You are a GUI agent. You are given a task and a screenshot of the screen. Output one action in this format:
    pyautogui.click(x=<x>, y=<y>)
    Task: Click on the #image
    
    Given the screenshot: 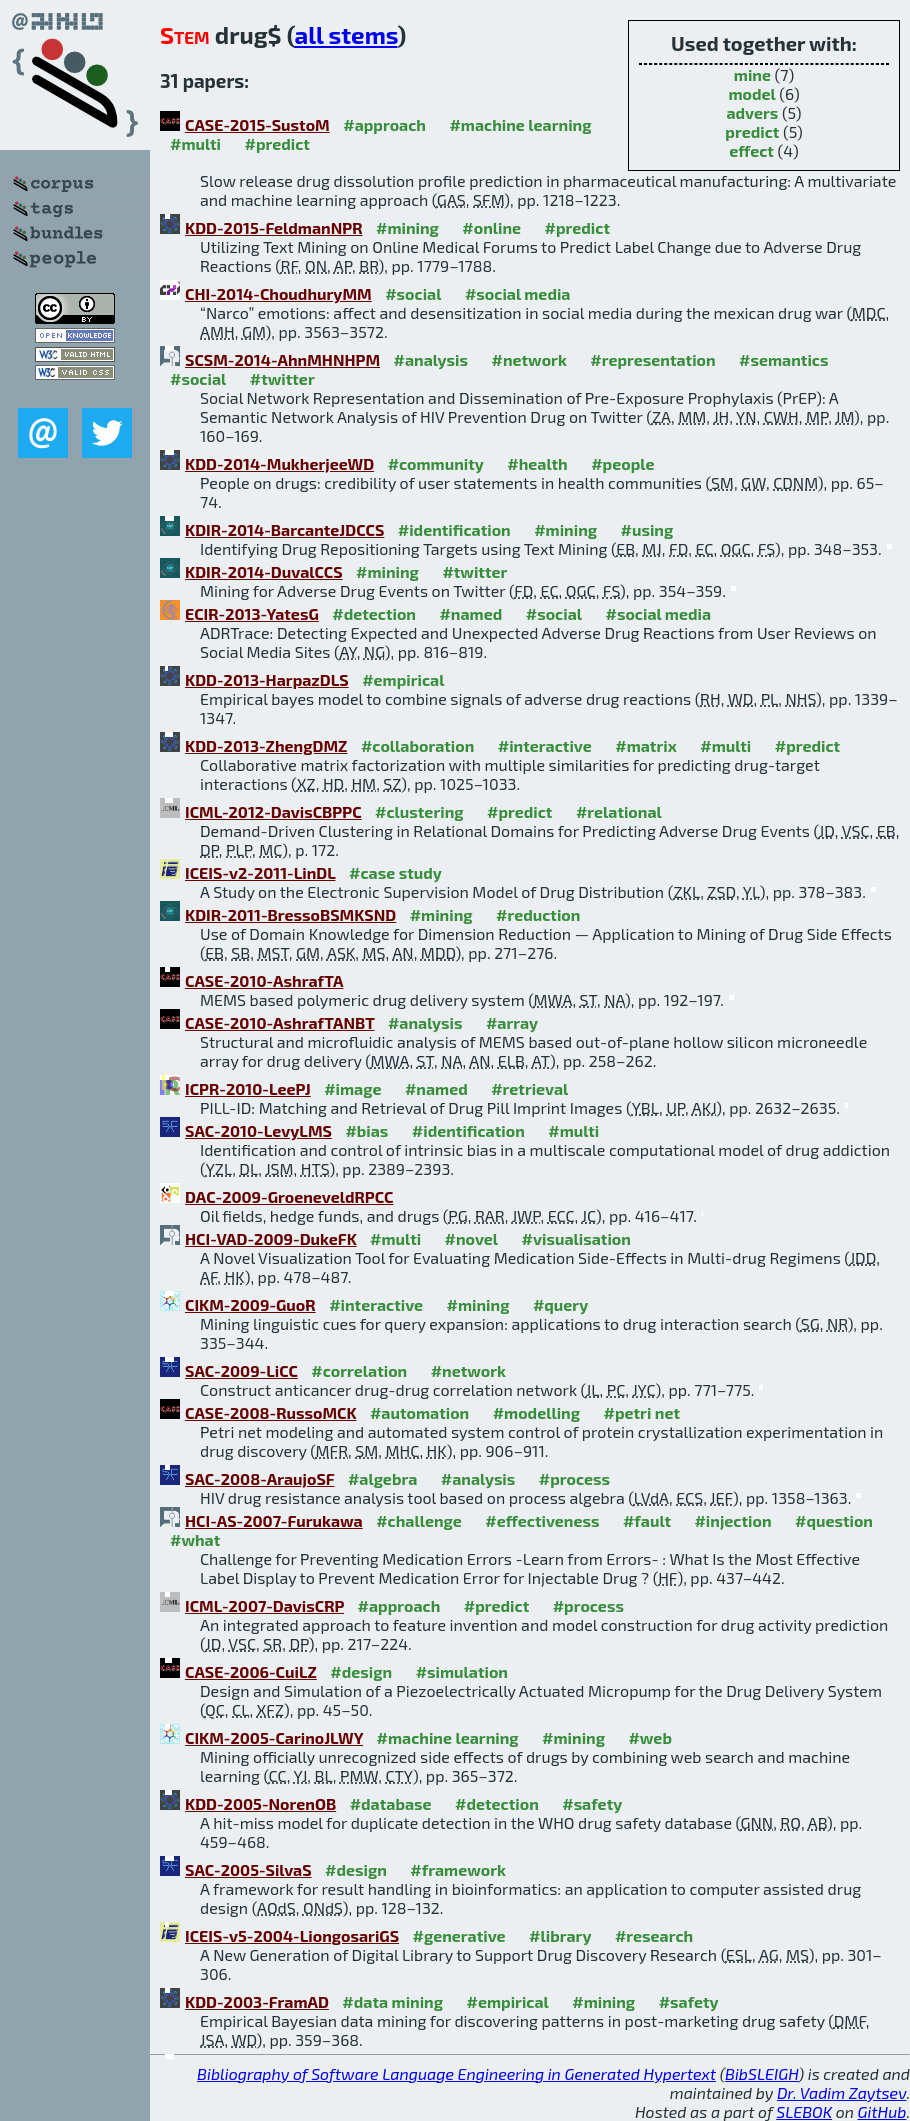 What is the action you would take?
    pyautogui.click(x=352, y=1088)
    